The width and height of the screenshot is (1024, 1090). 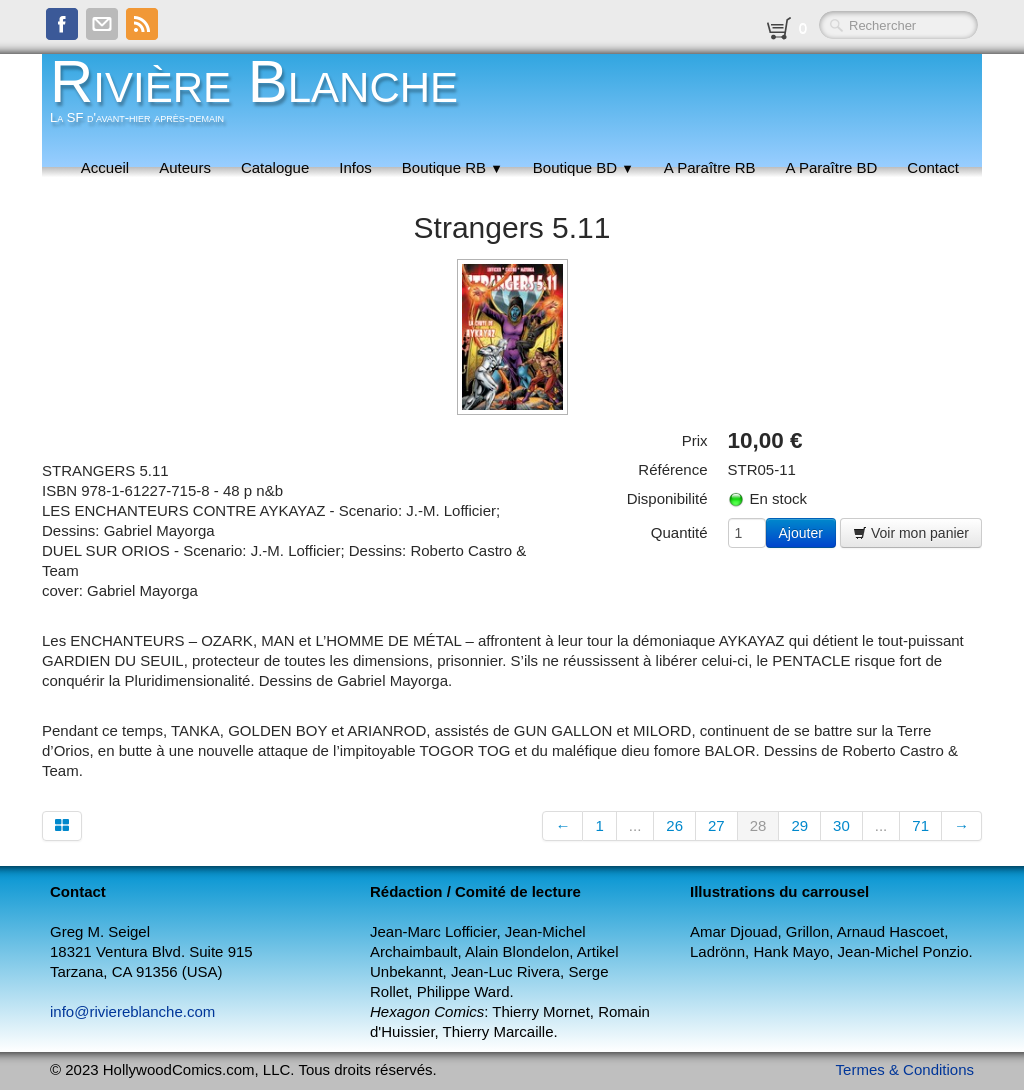 What do you see at coordinates (679, 532) in the screenshot?
I see `Quantité` at bounding box center [679, 532].